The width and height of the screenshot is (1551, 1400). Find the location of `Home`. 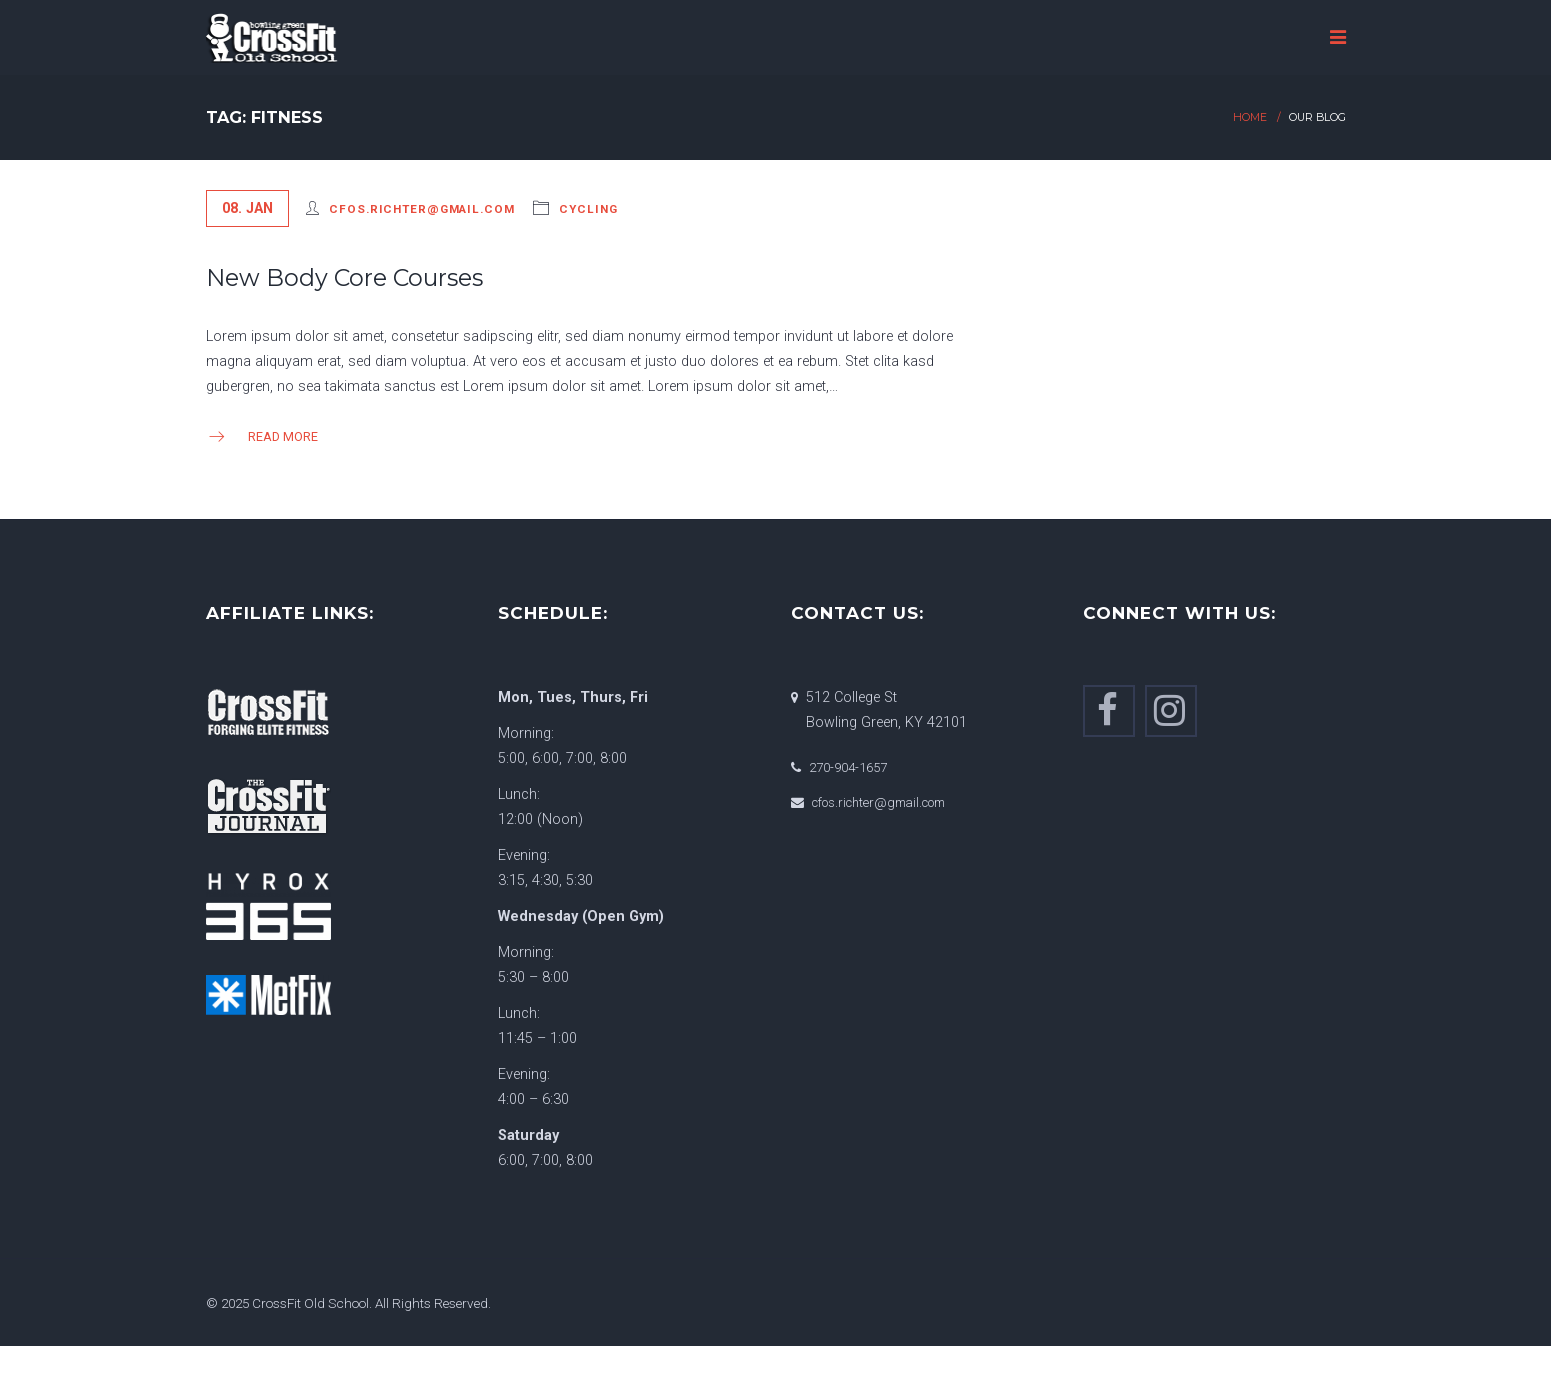

Home is located at coordinates (1250, 117).